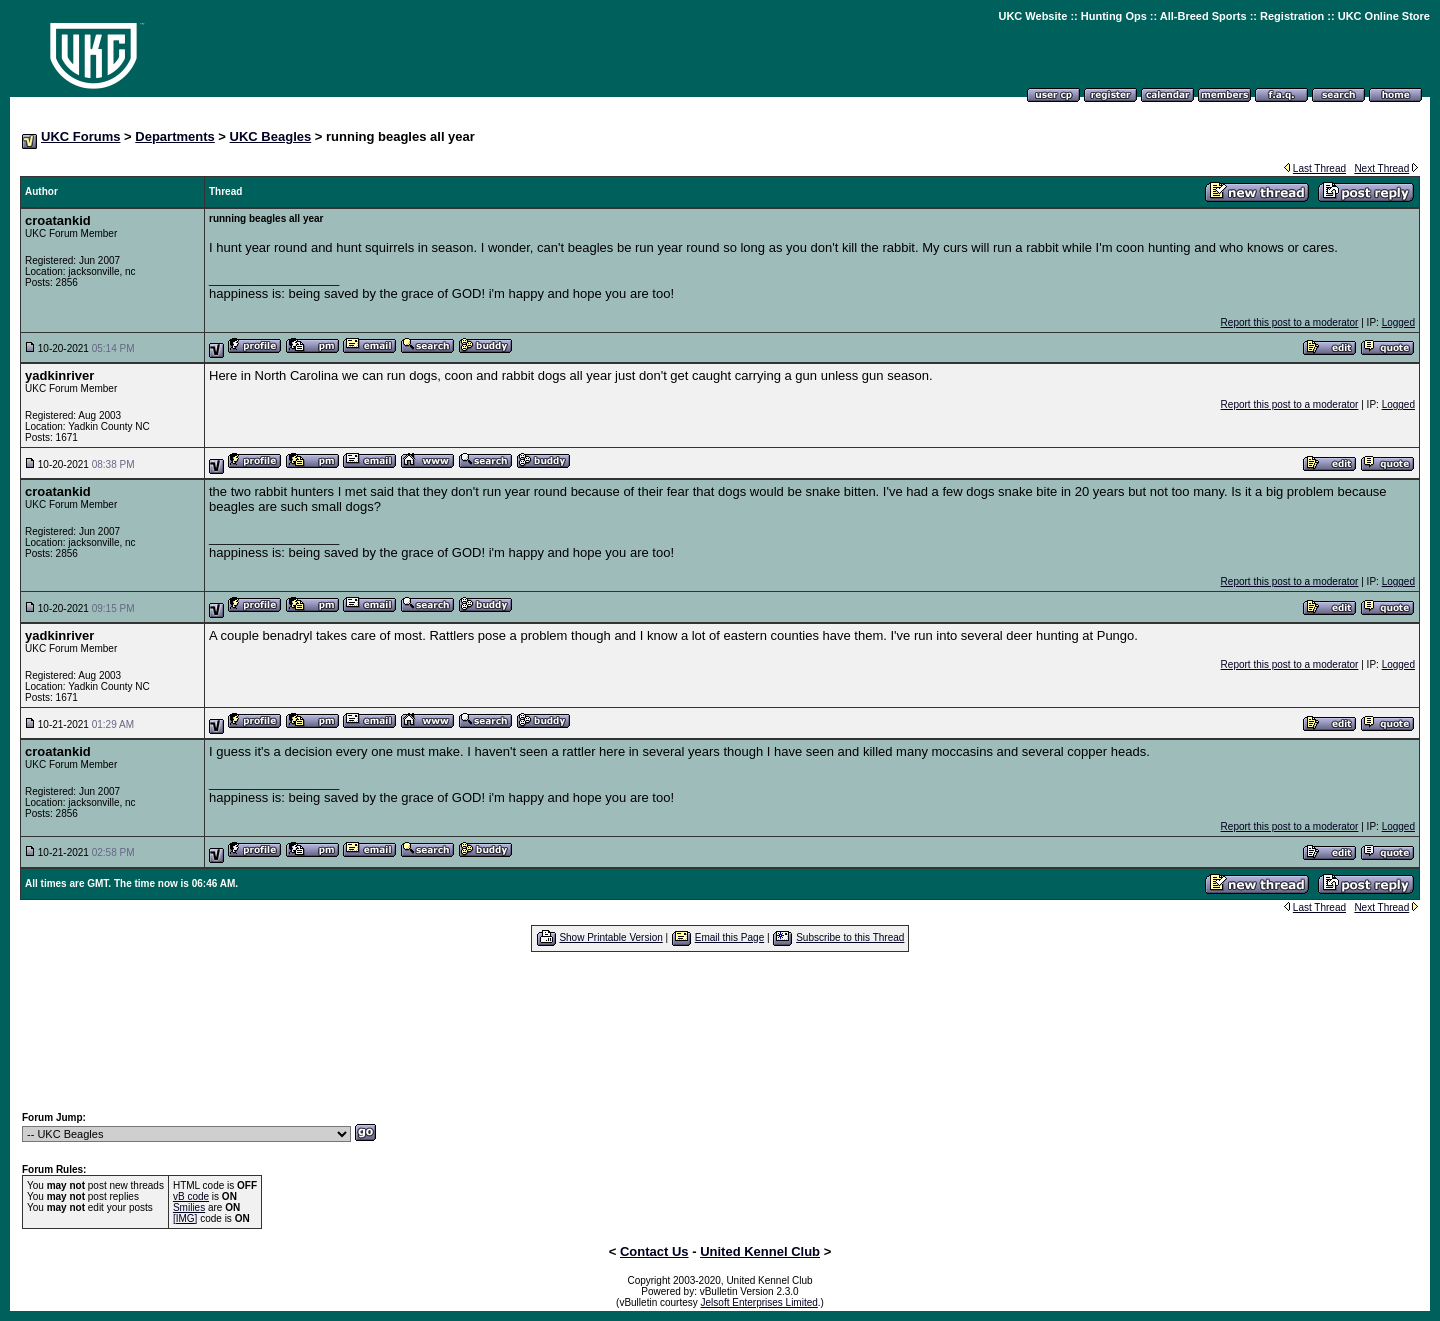 Image resolution: width=1440 pixels, height=1321 pixels. Describe the element at coordinates (1032, 16) in the screenshot. I see `UKC Website` at that location.